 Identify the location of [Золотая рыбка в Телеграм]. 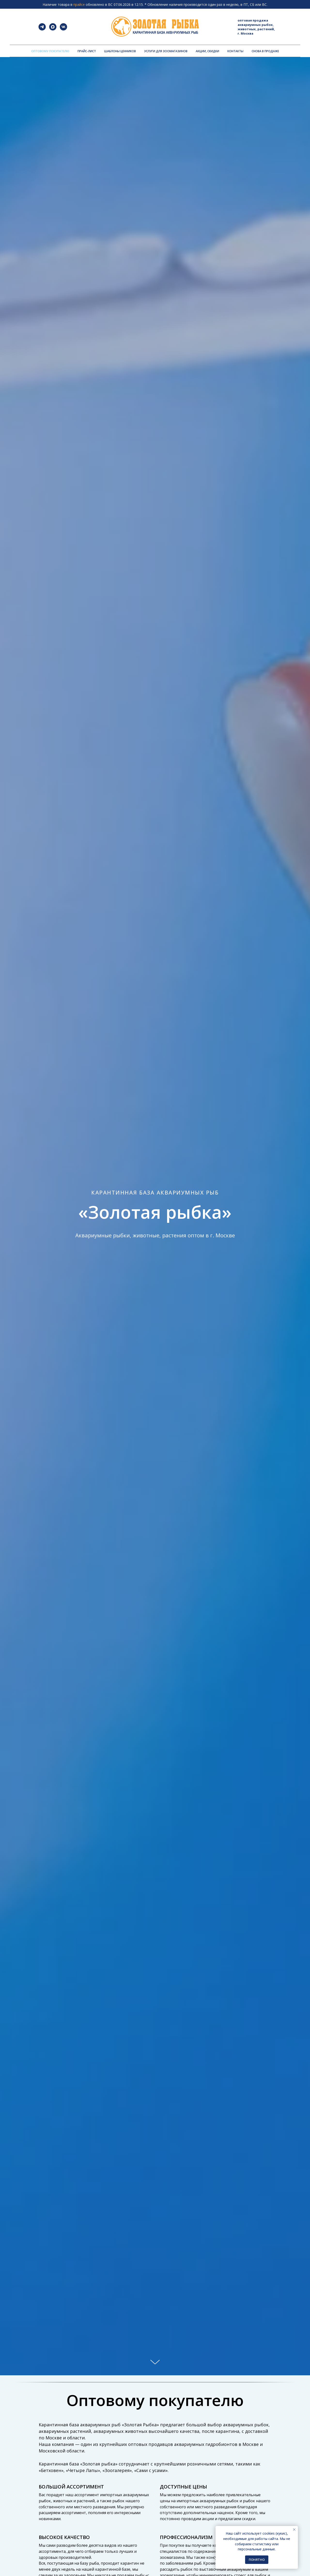
(42, 29).